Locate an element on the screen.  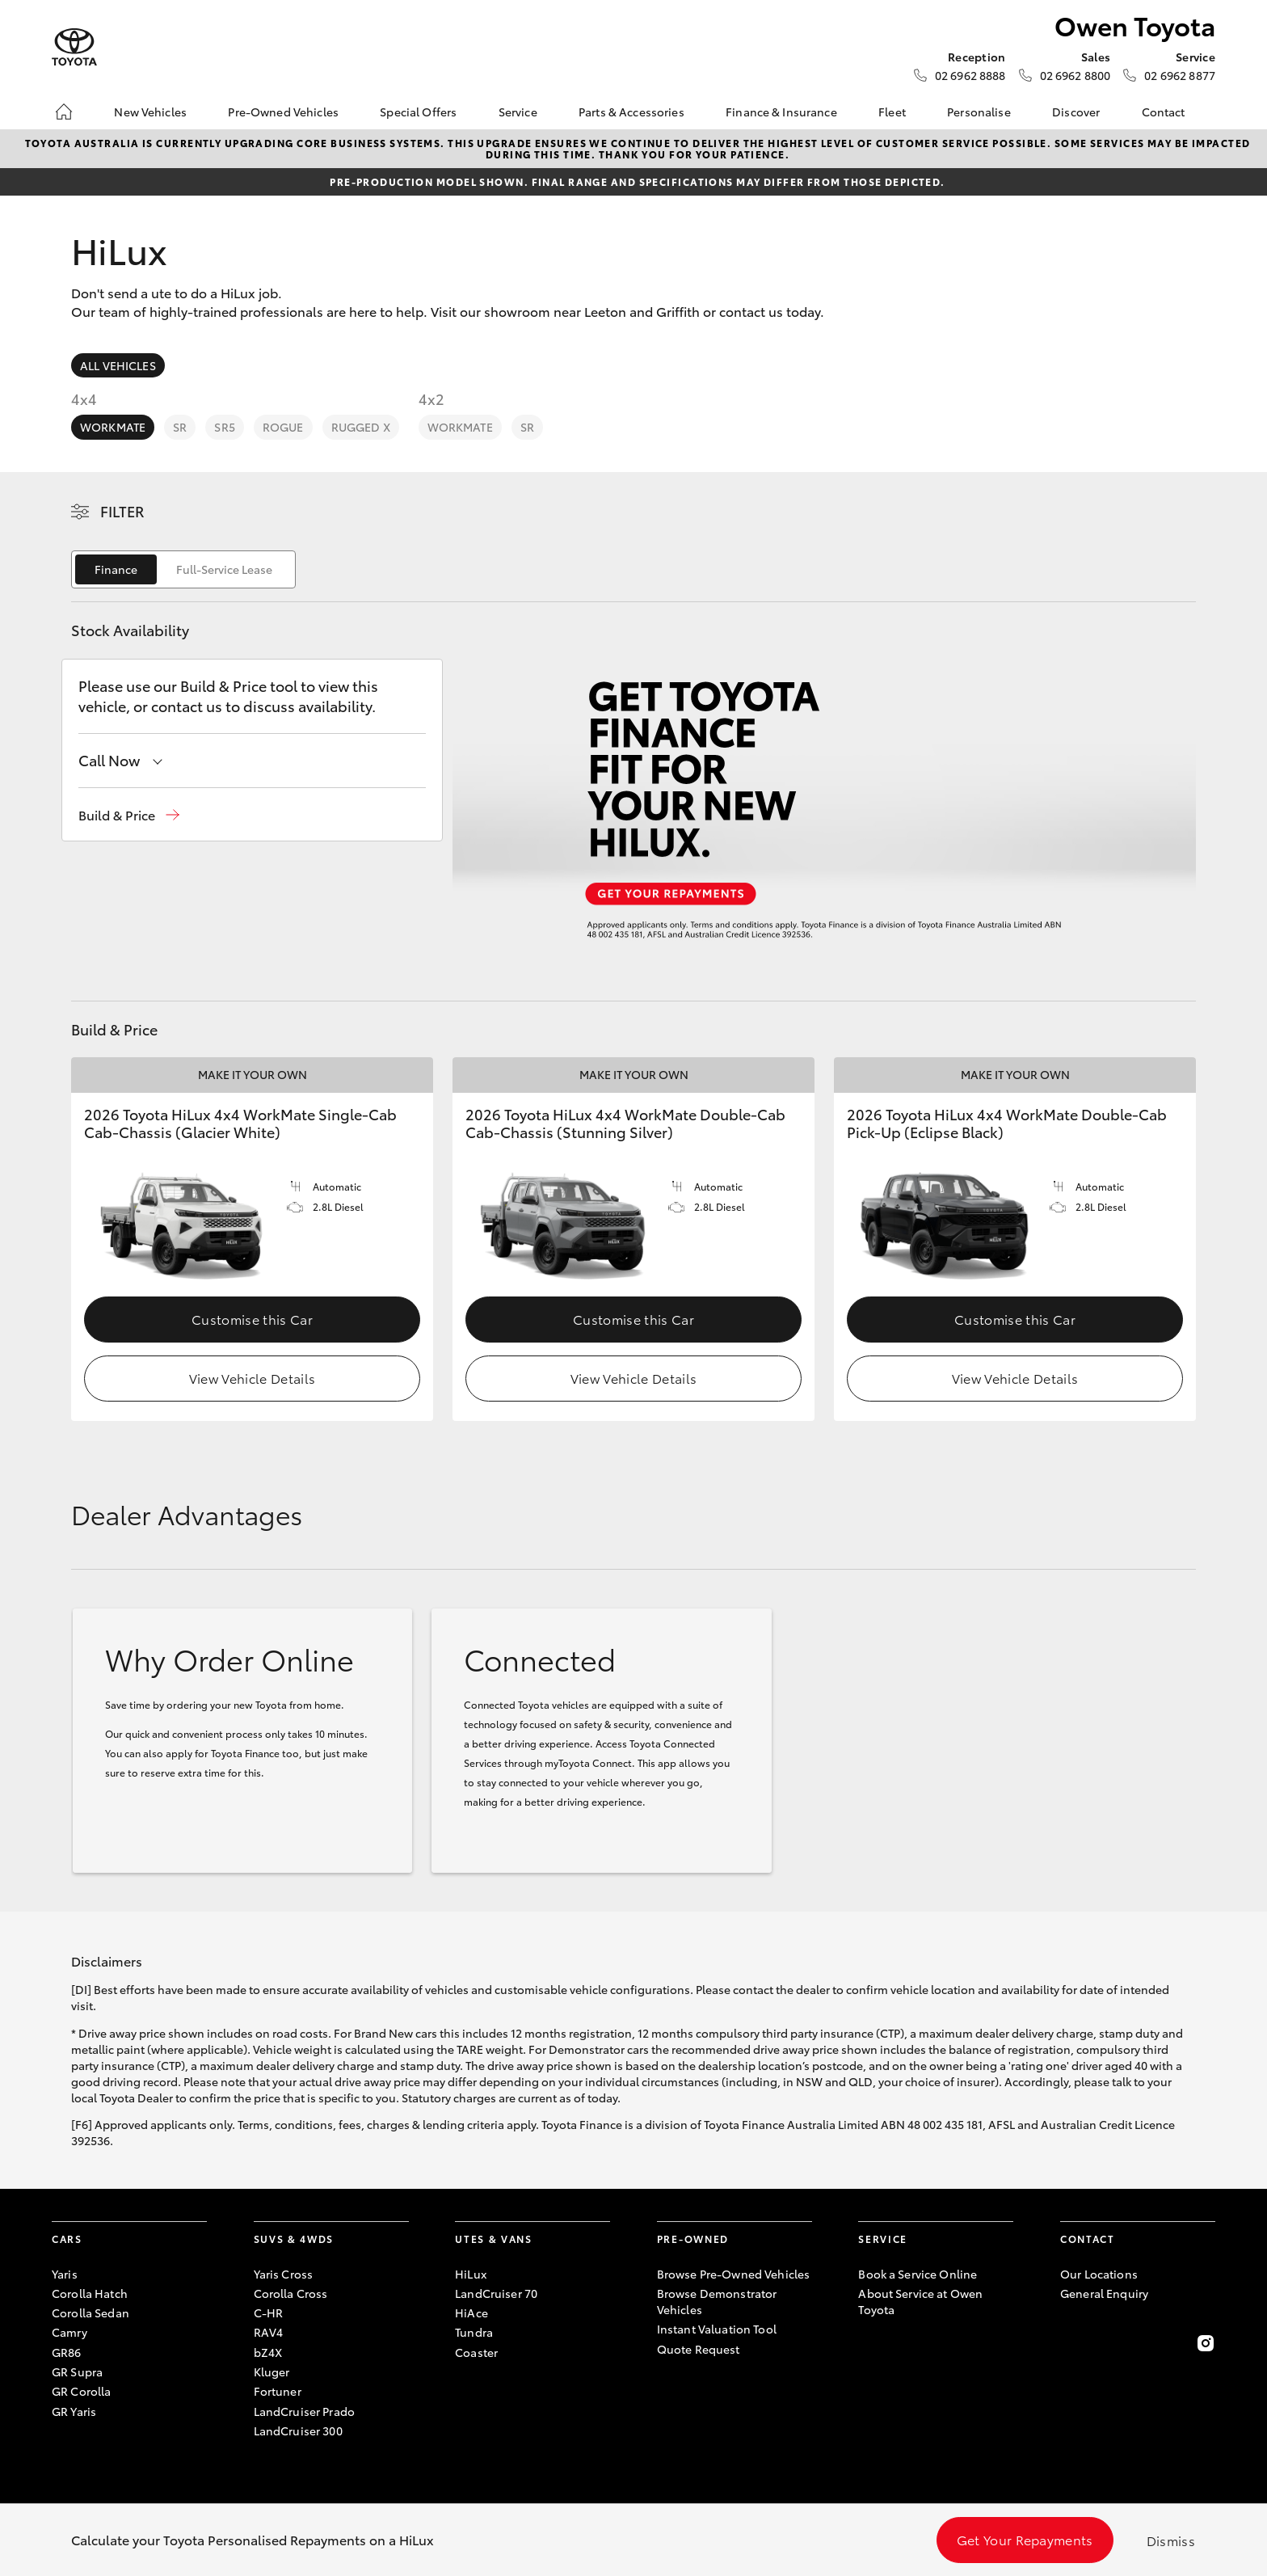
SR5 is located at coordinates (224, 427).